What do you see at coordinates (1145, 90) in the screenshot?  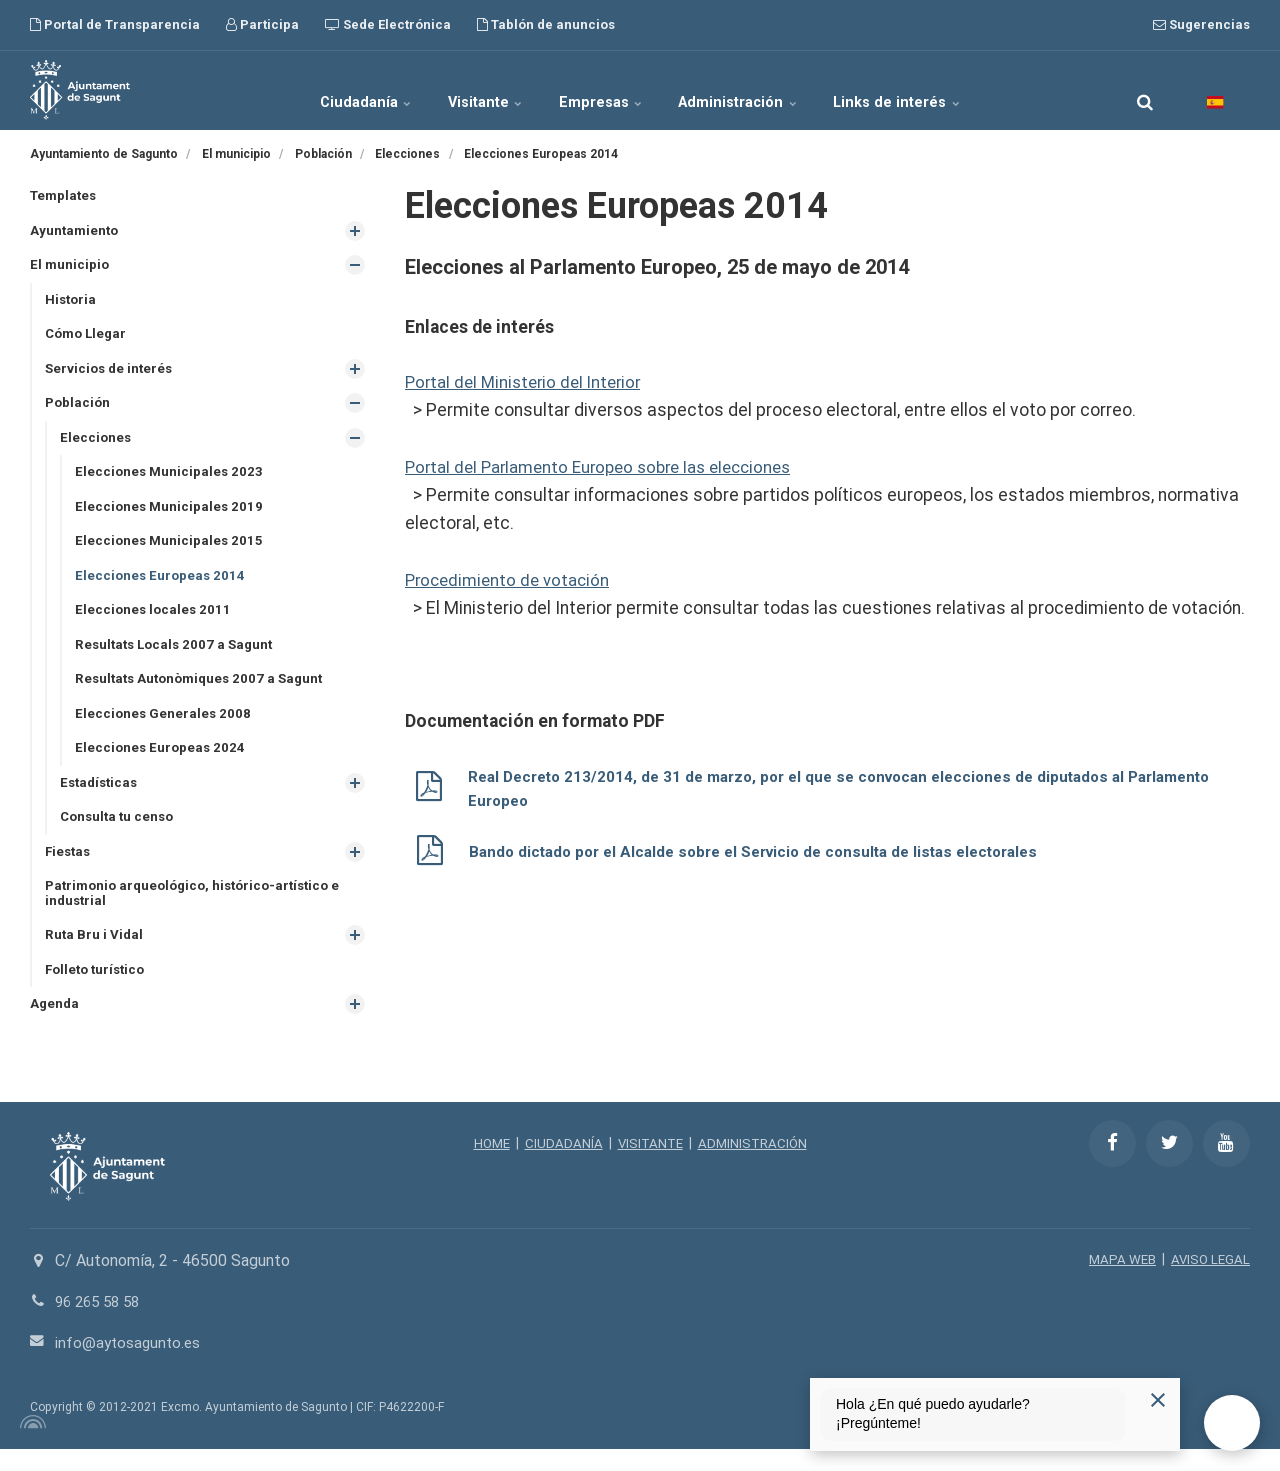 I see `[search]` at bounding box center [1145, 90].